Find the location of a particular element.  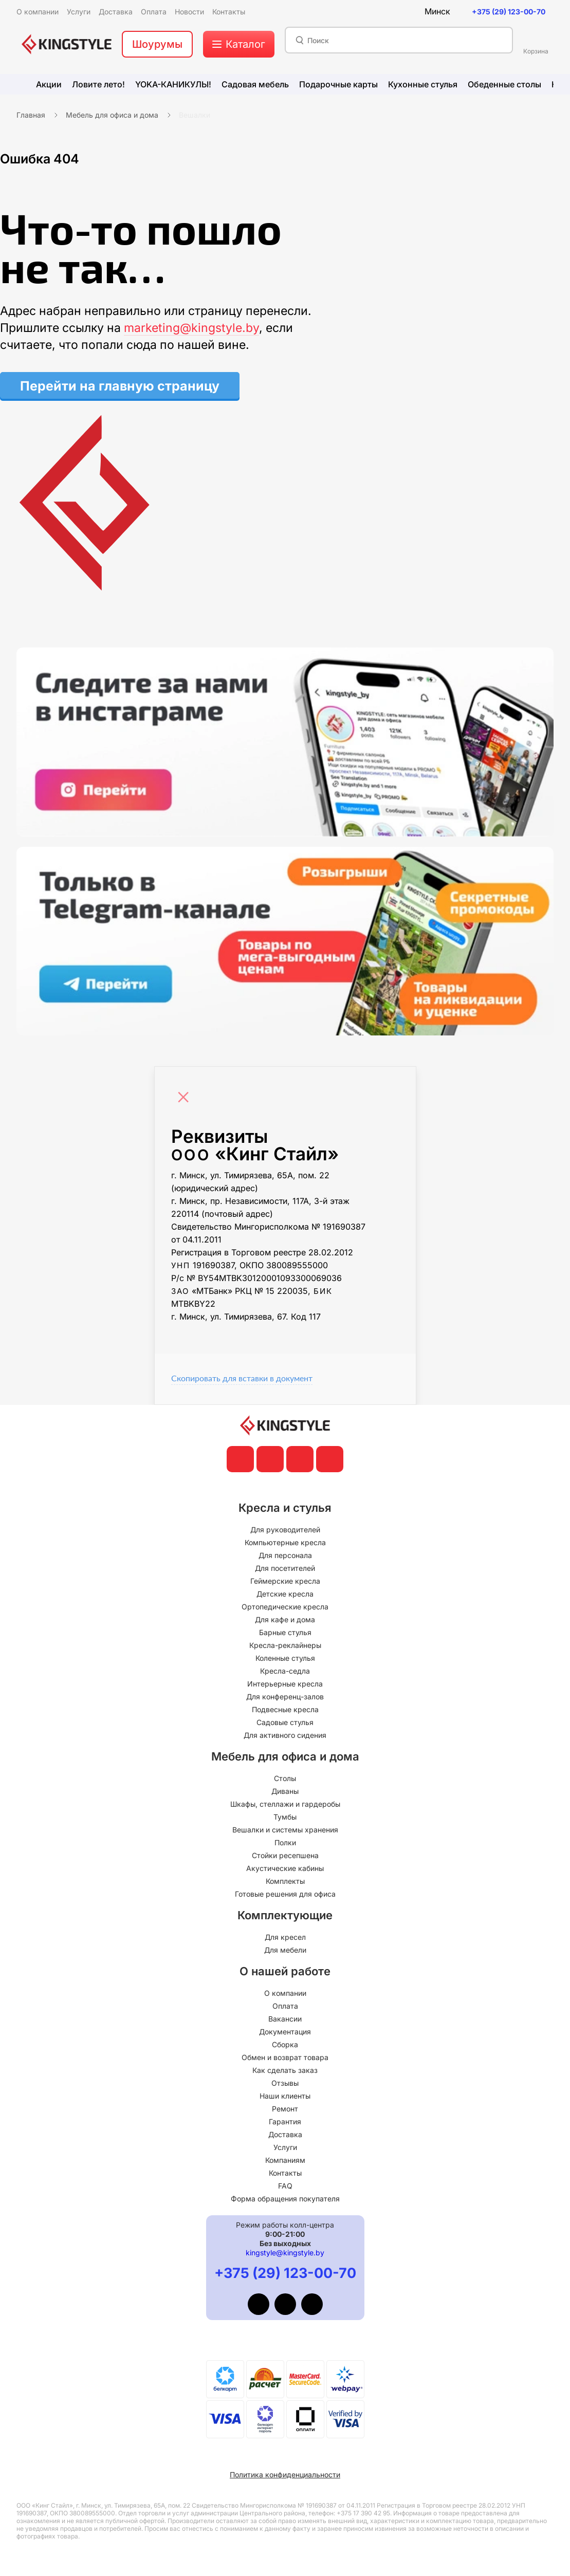

Кресла-седла is located at coordinates (285, 1670).